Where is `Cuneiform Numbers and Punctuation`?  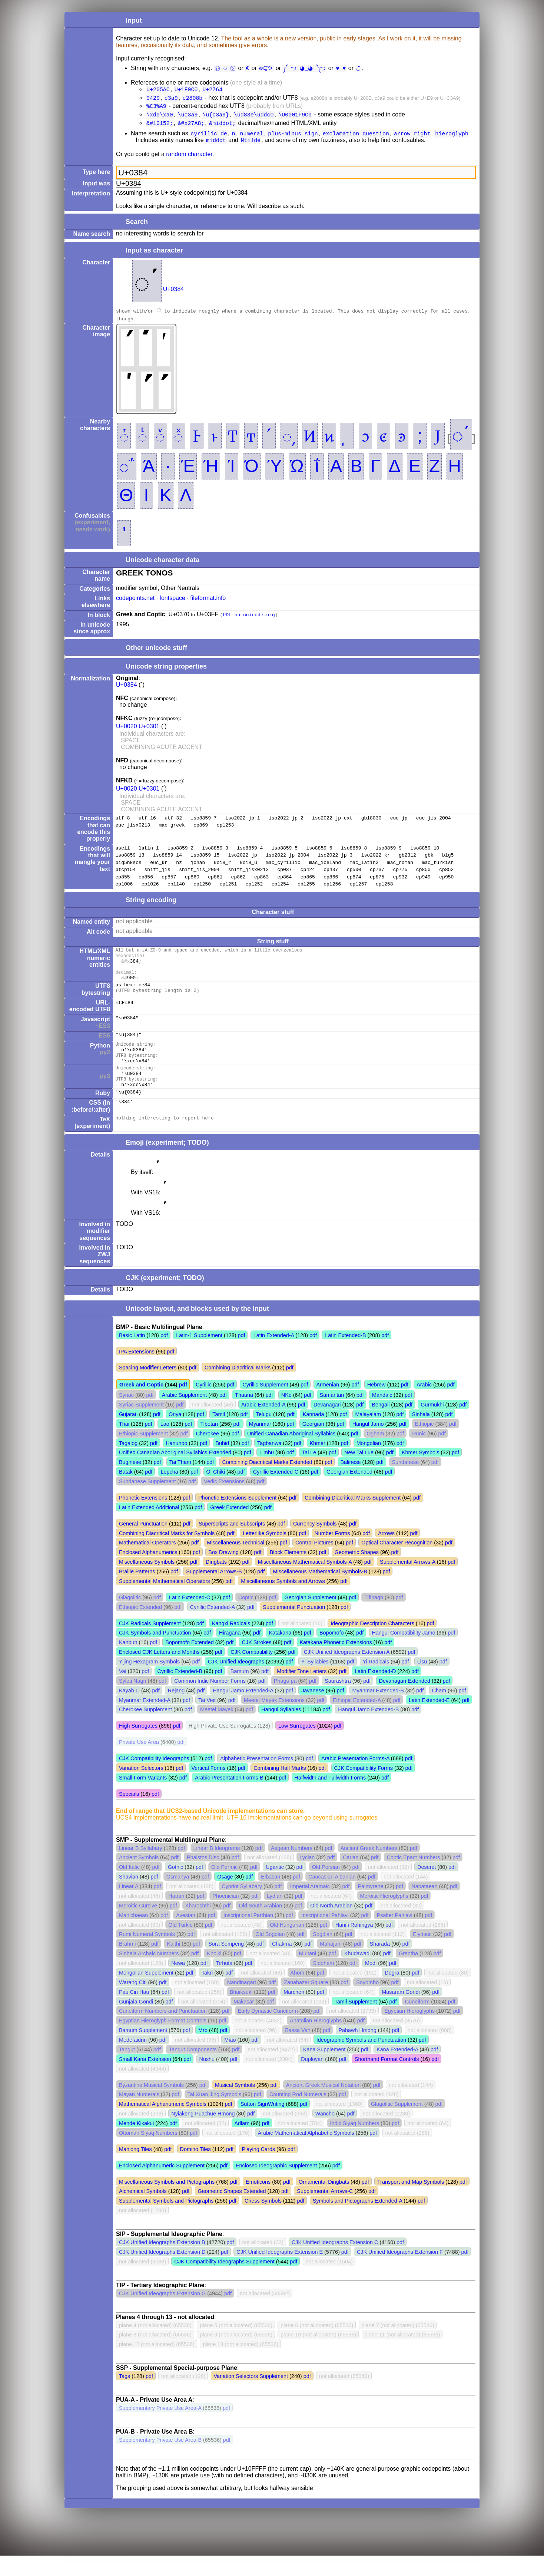
Cuneiform Numbers and Punctuation is located at coordinates (163, 2031).